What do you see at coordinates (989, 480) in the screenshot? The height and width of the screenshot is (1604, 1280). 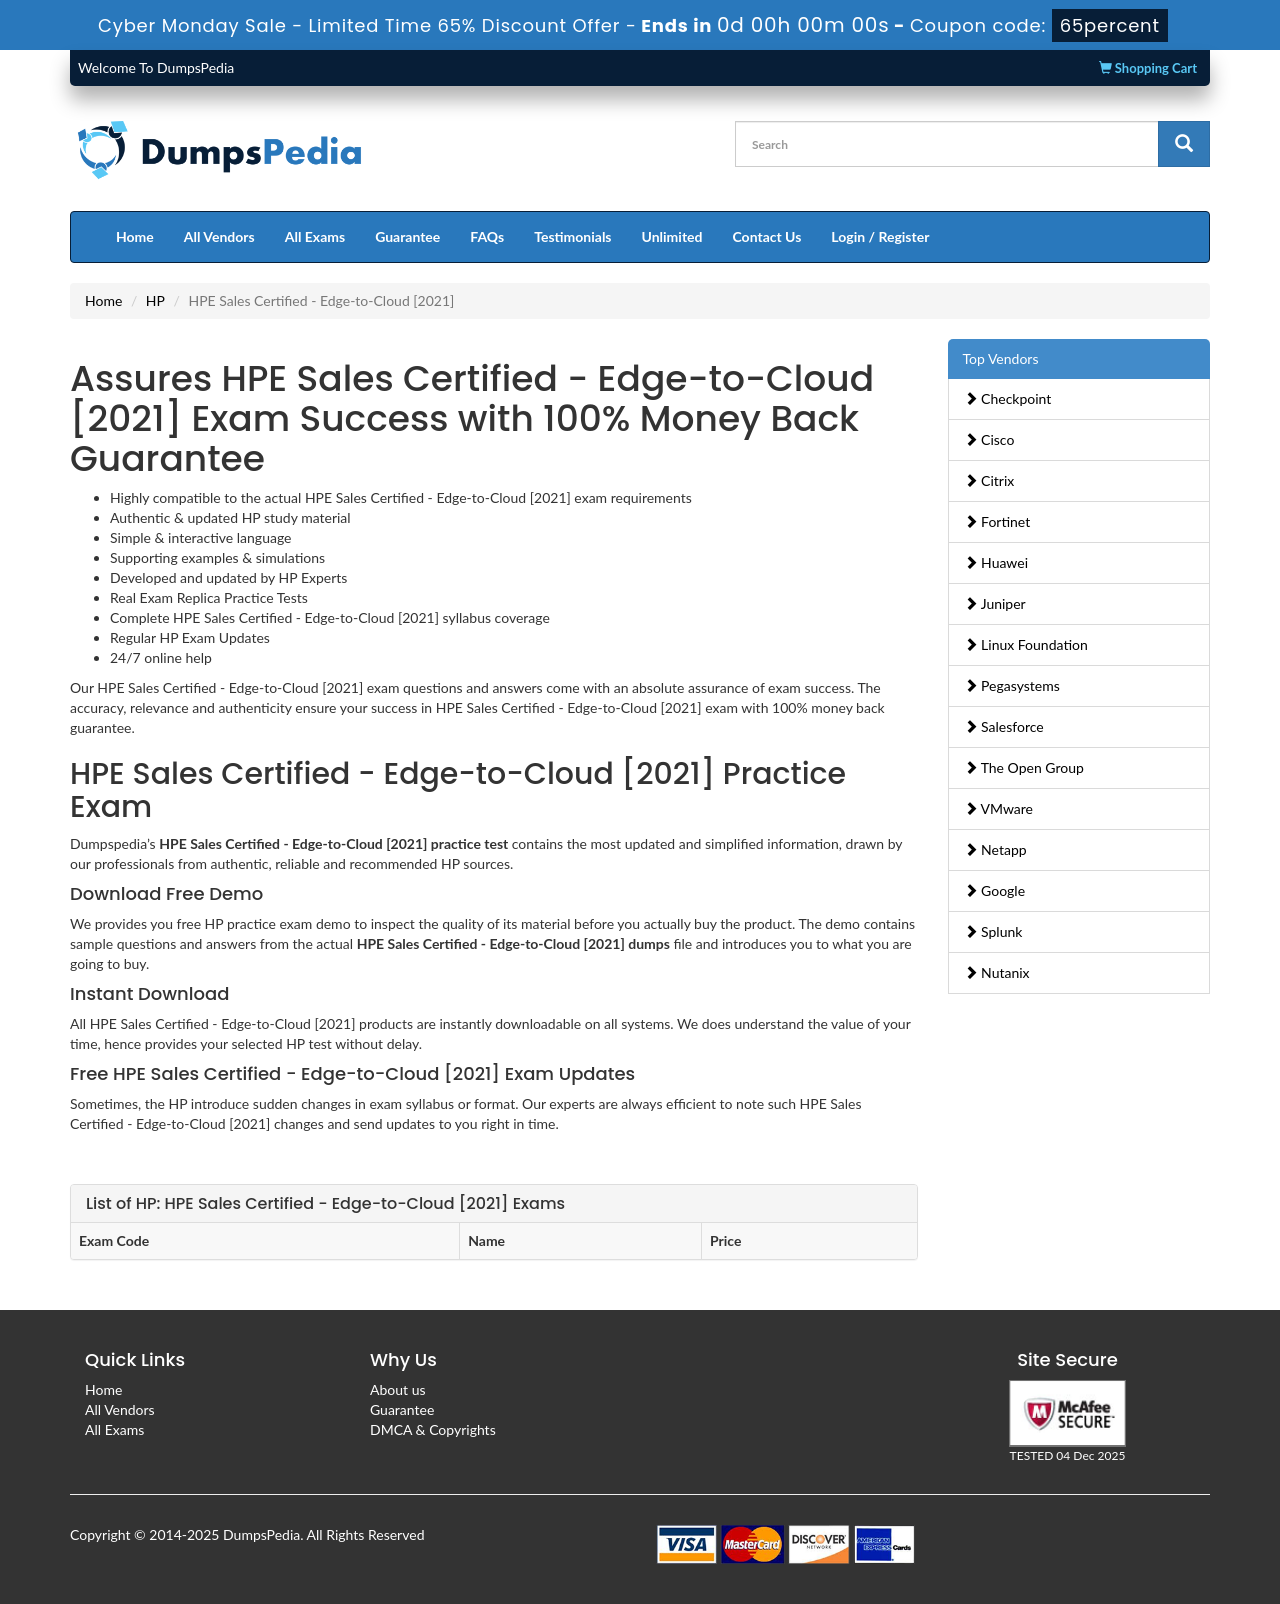 I see `Citrix` at bounding box center [989, 480].